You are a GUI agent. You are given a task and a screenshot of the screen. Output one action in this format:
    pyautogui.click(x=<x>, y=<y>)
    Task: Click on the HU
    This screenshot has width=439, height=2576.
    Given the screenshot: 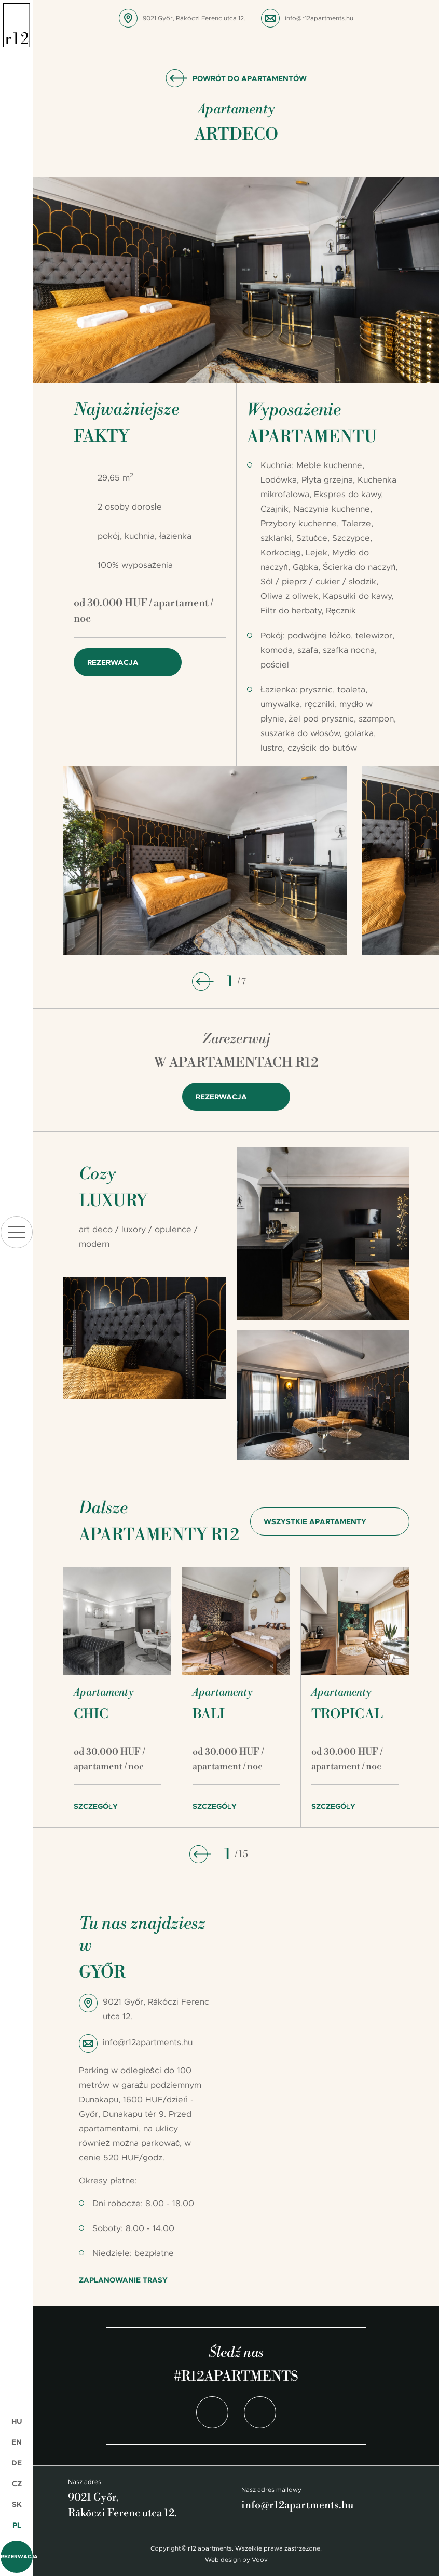 What is the action you would take?
    pyautogui.click(x=16, y=2421)
    